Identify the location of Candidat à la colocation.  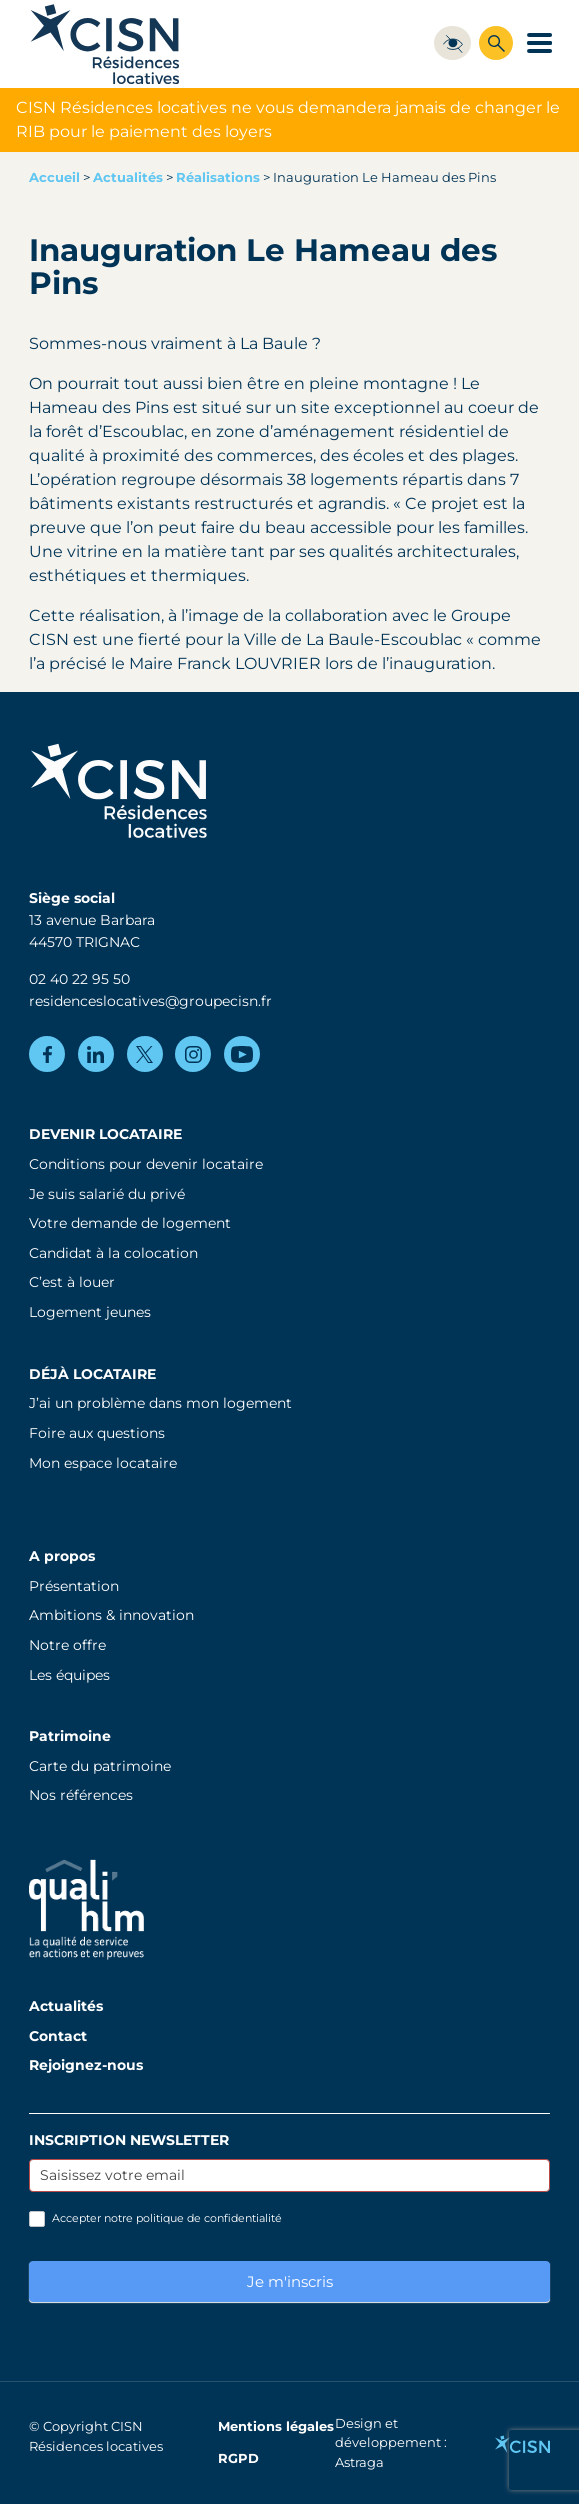
(113, 1253).